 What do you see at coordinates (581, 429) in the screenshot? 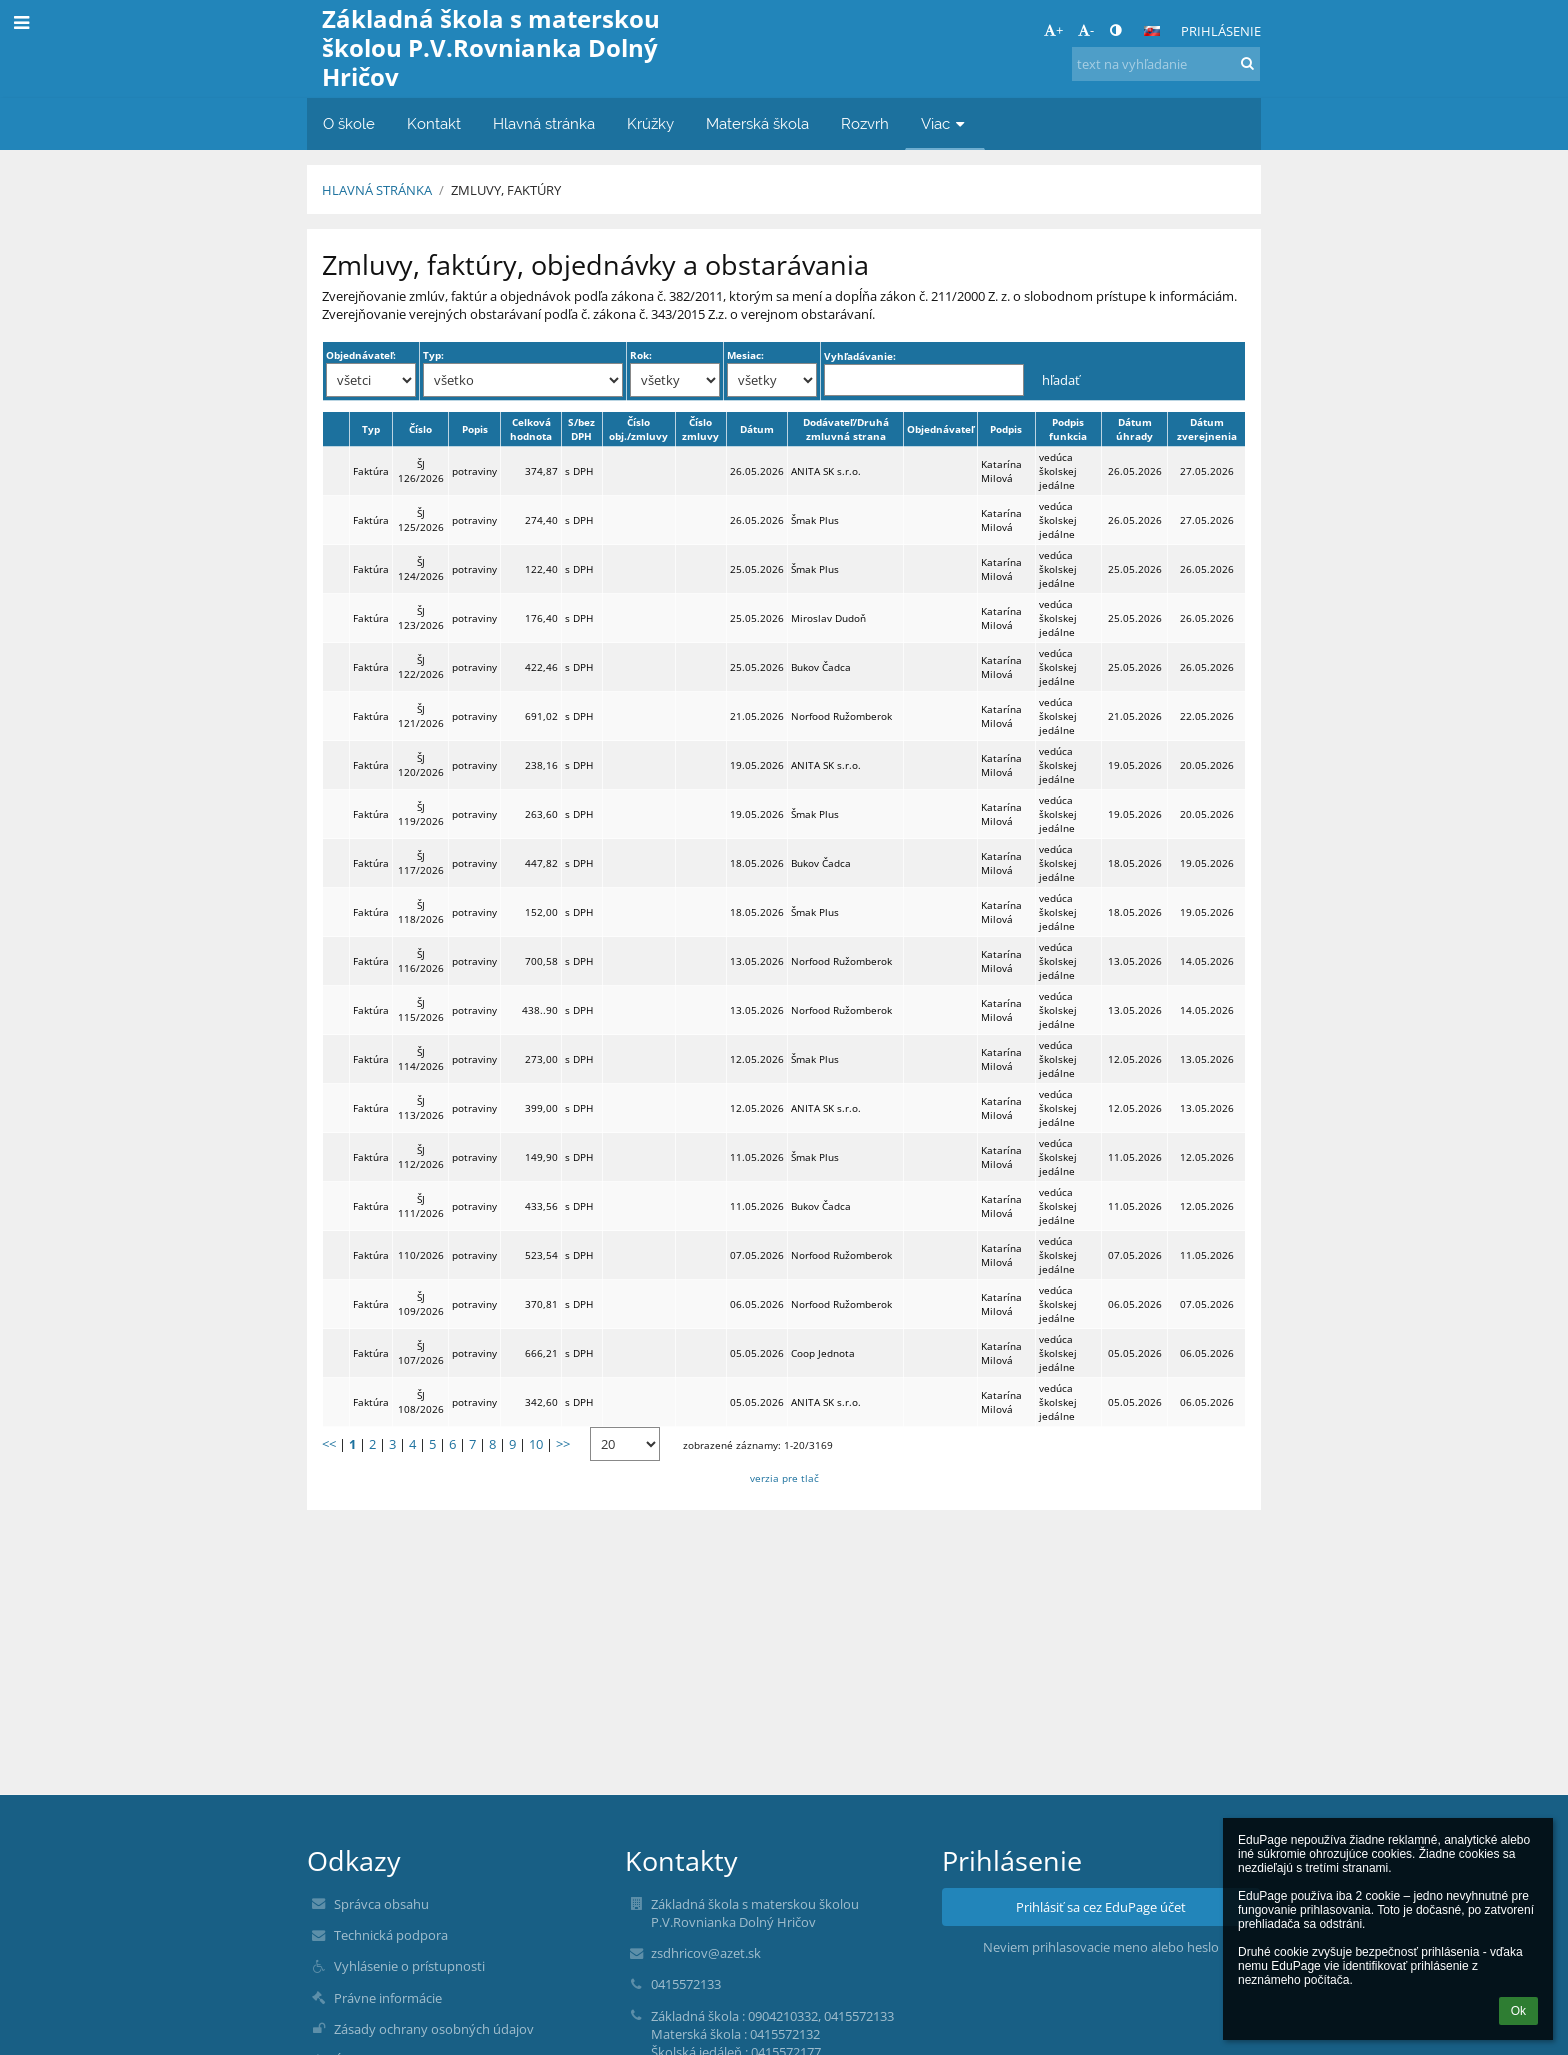
I see `S/bez DPH` at bounding box center [581, 429].